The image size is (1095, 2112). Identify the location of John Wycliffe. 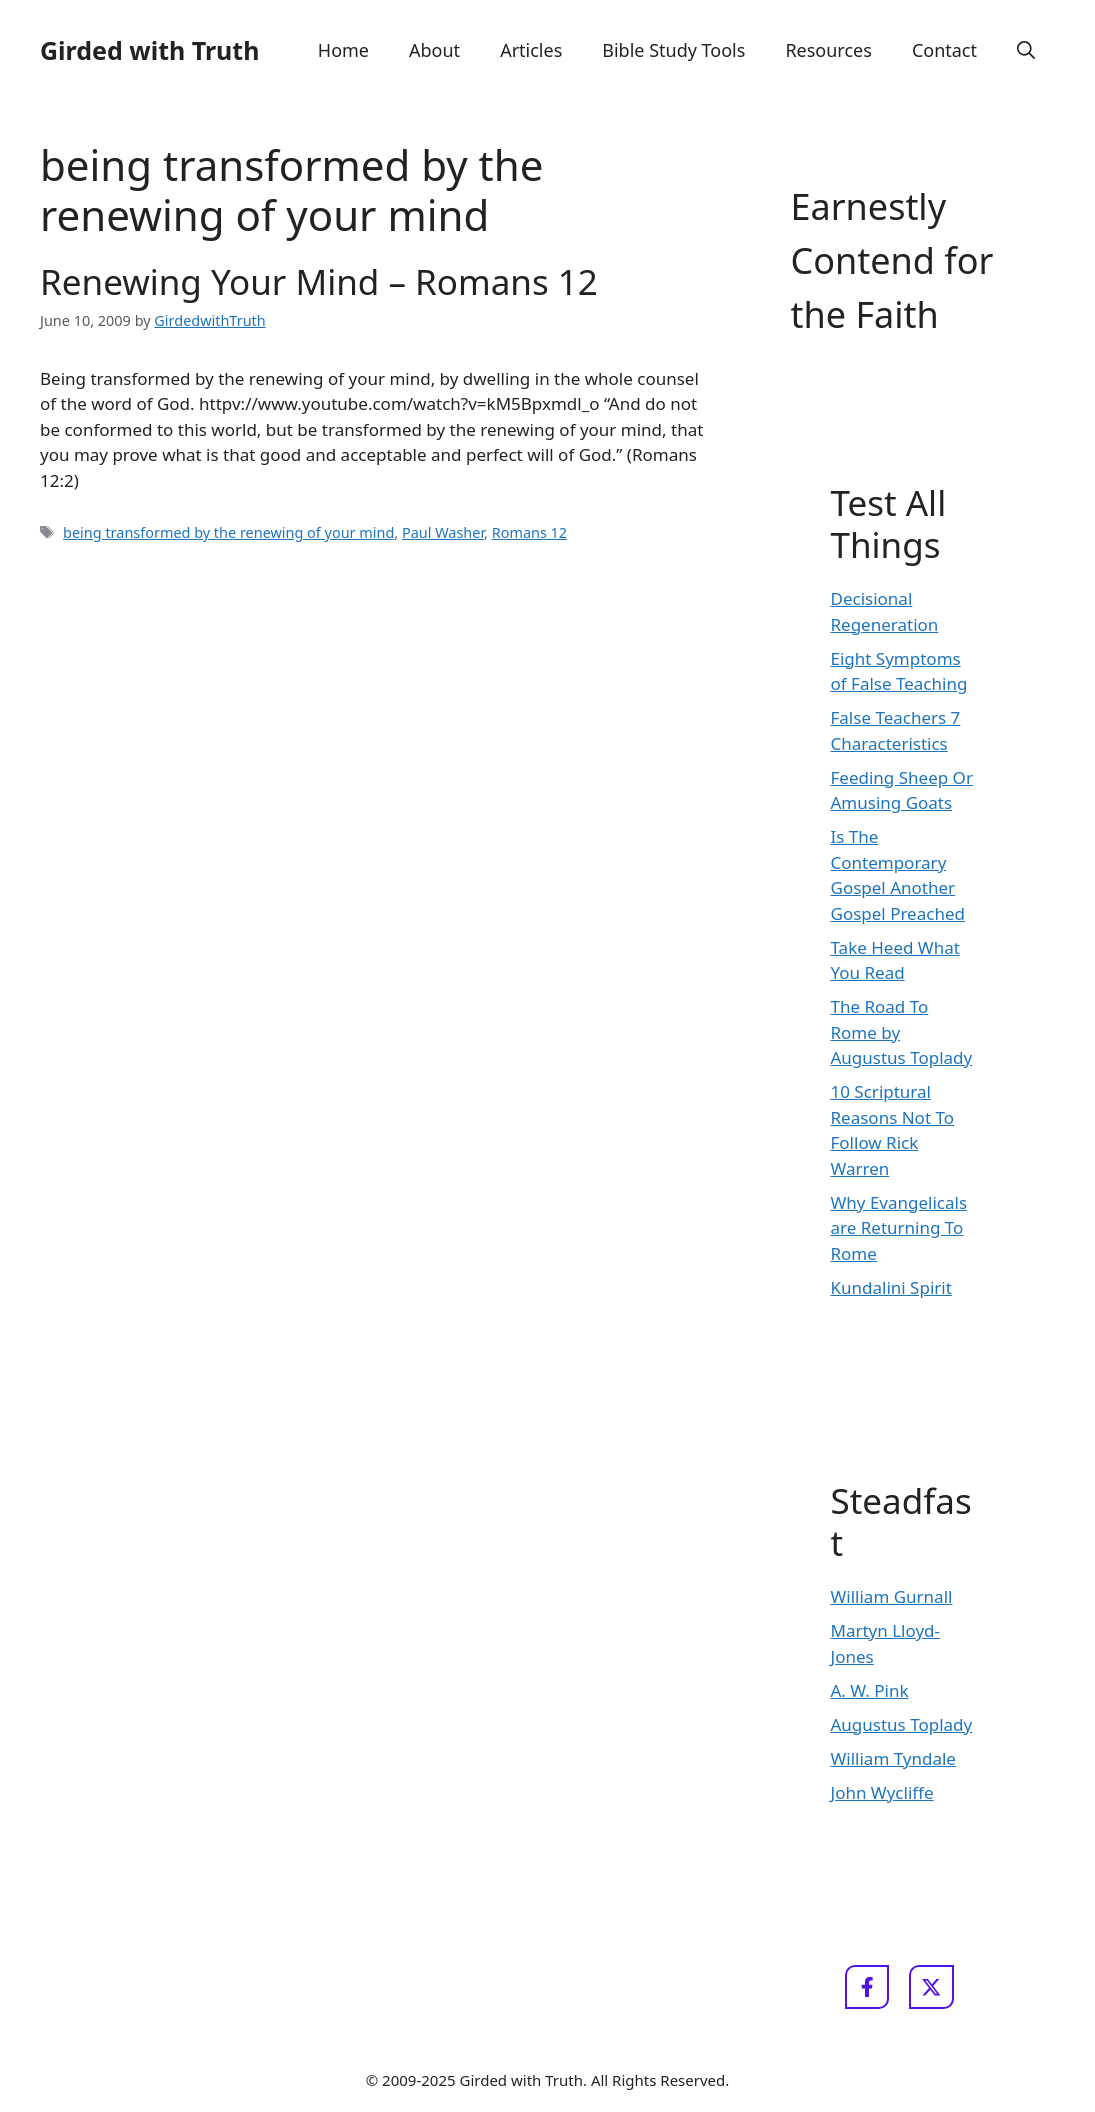
(882, 1792).